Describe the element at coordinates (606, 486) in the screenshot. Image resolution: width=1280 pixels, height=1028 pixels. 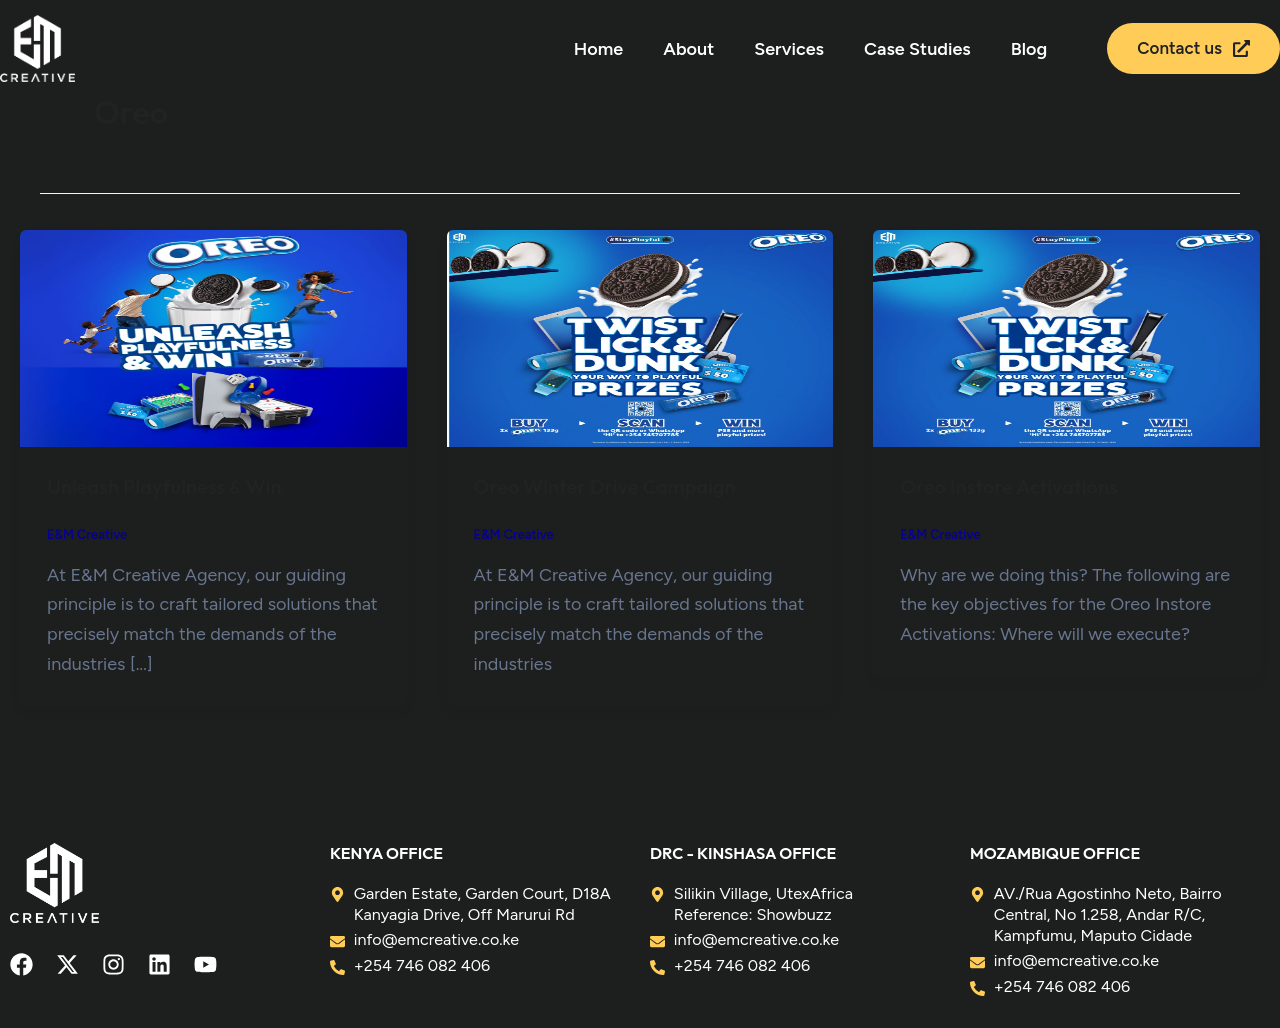
I see `Oreo Winter Drive Campaign` at that location.